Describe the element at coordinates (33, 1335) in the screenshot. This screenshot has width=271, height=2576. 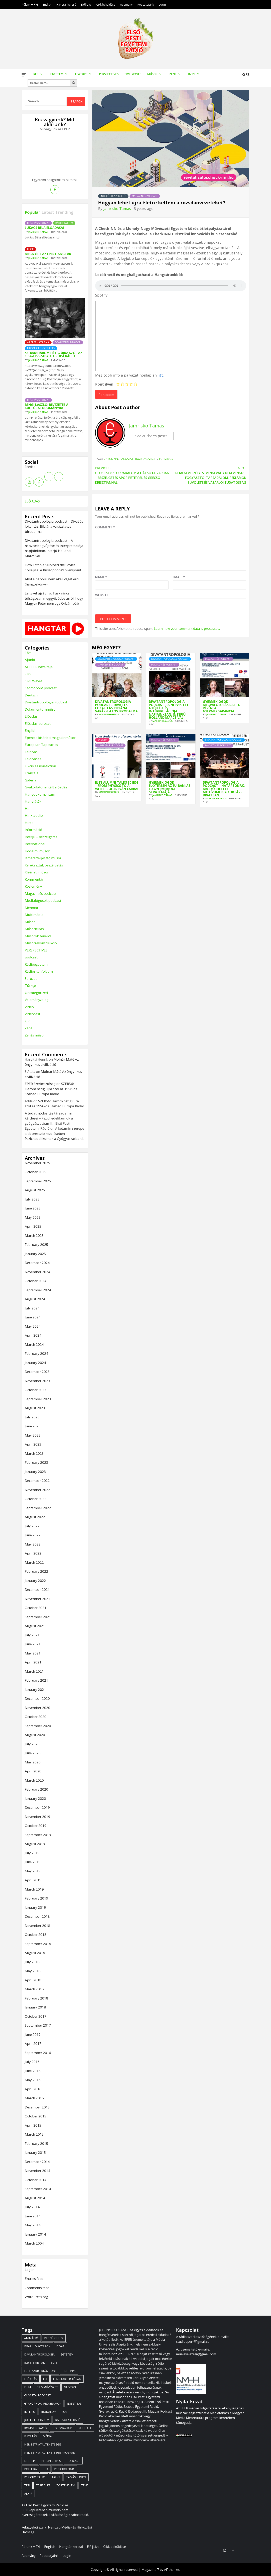
I see `April 2024` at that location.